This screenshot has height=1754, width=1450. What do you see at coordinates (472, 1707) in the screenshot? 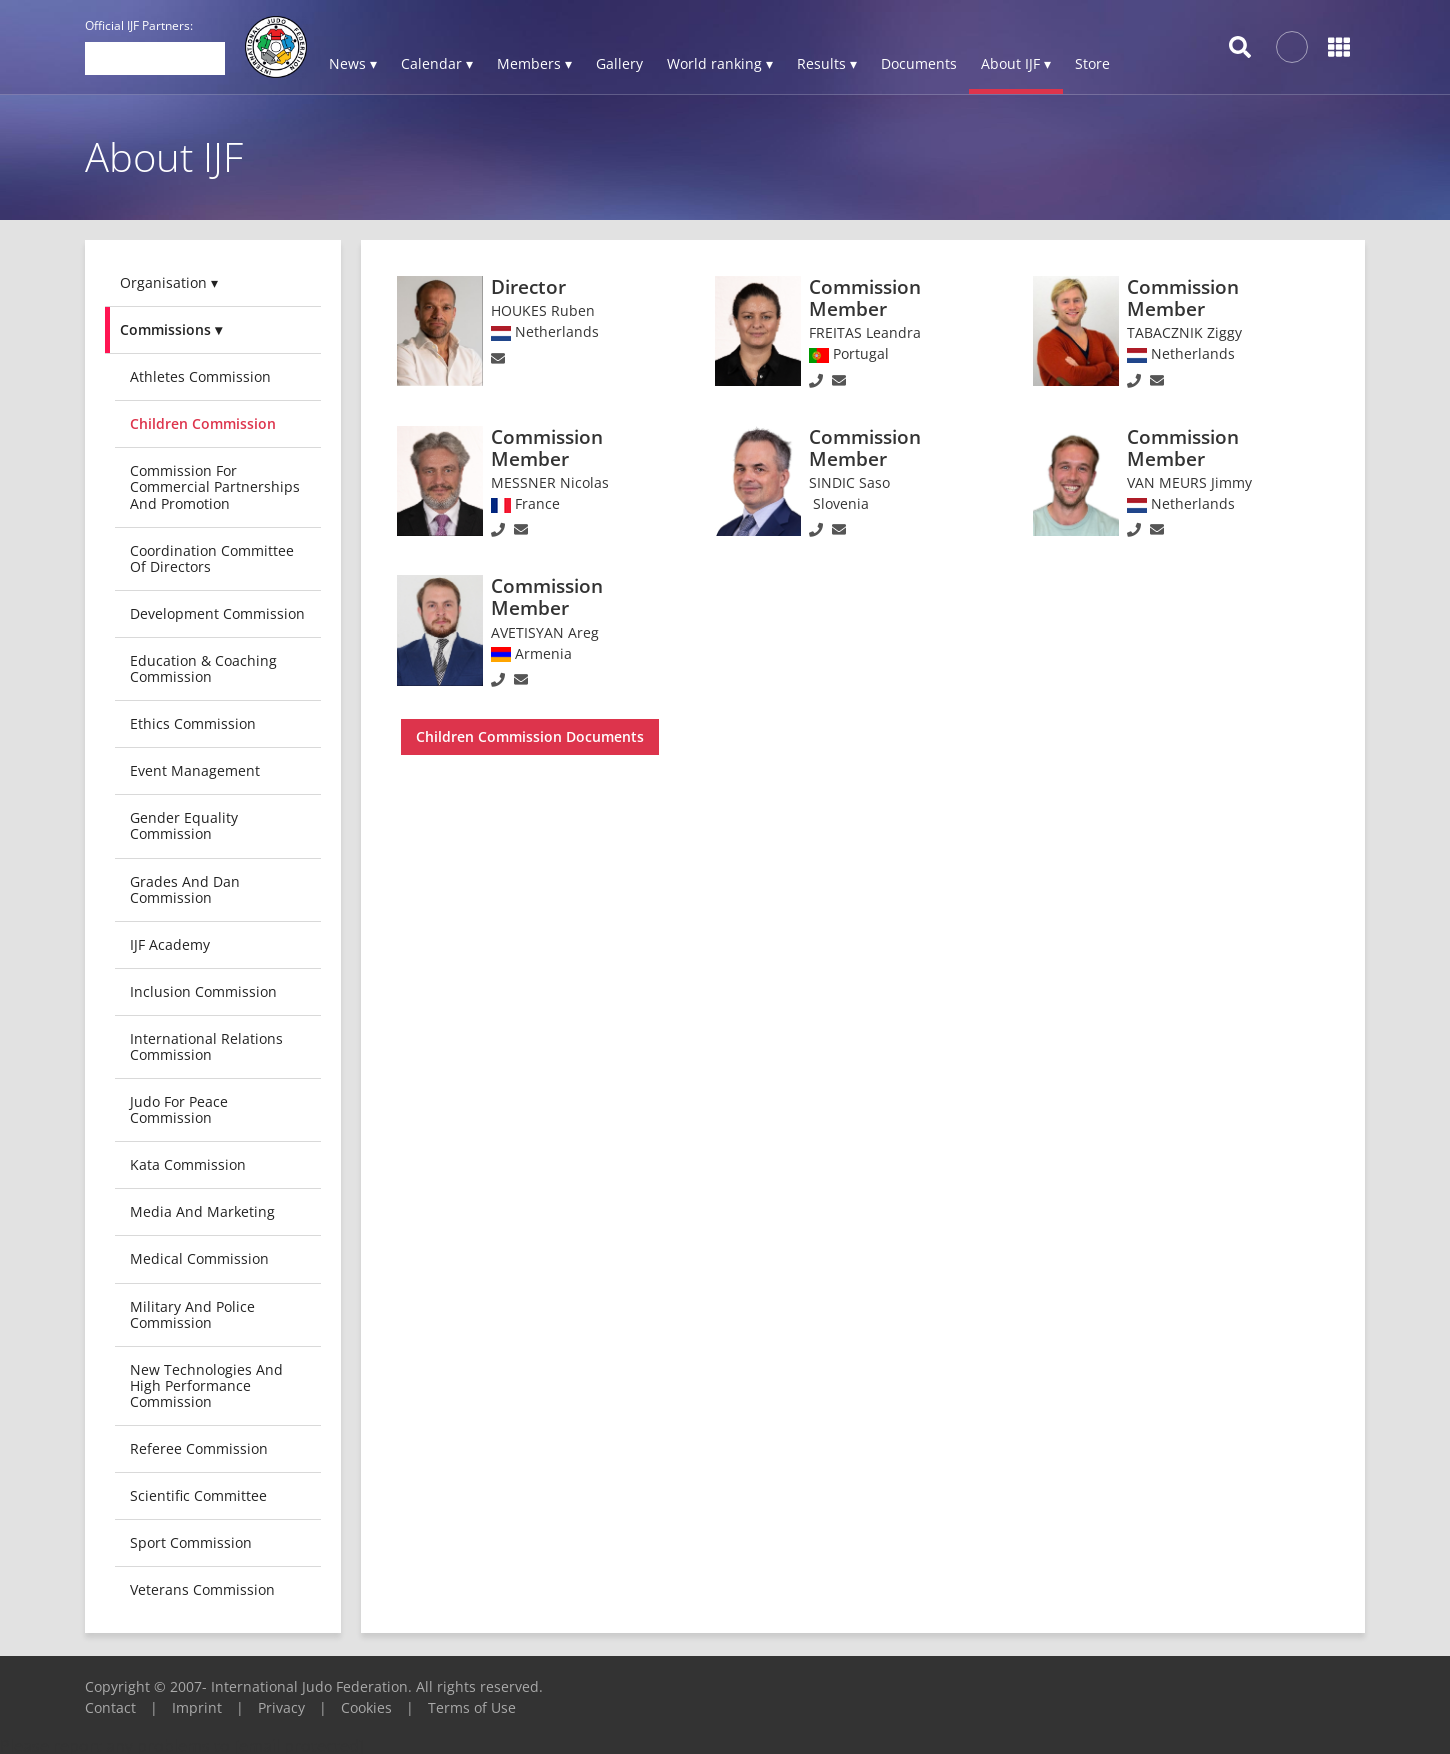
I see `Terms of Use` at bounding box center [472, 1707].